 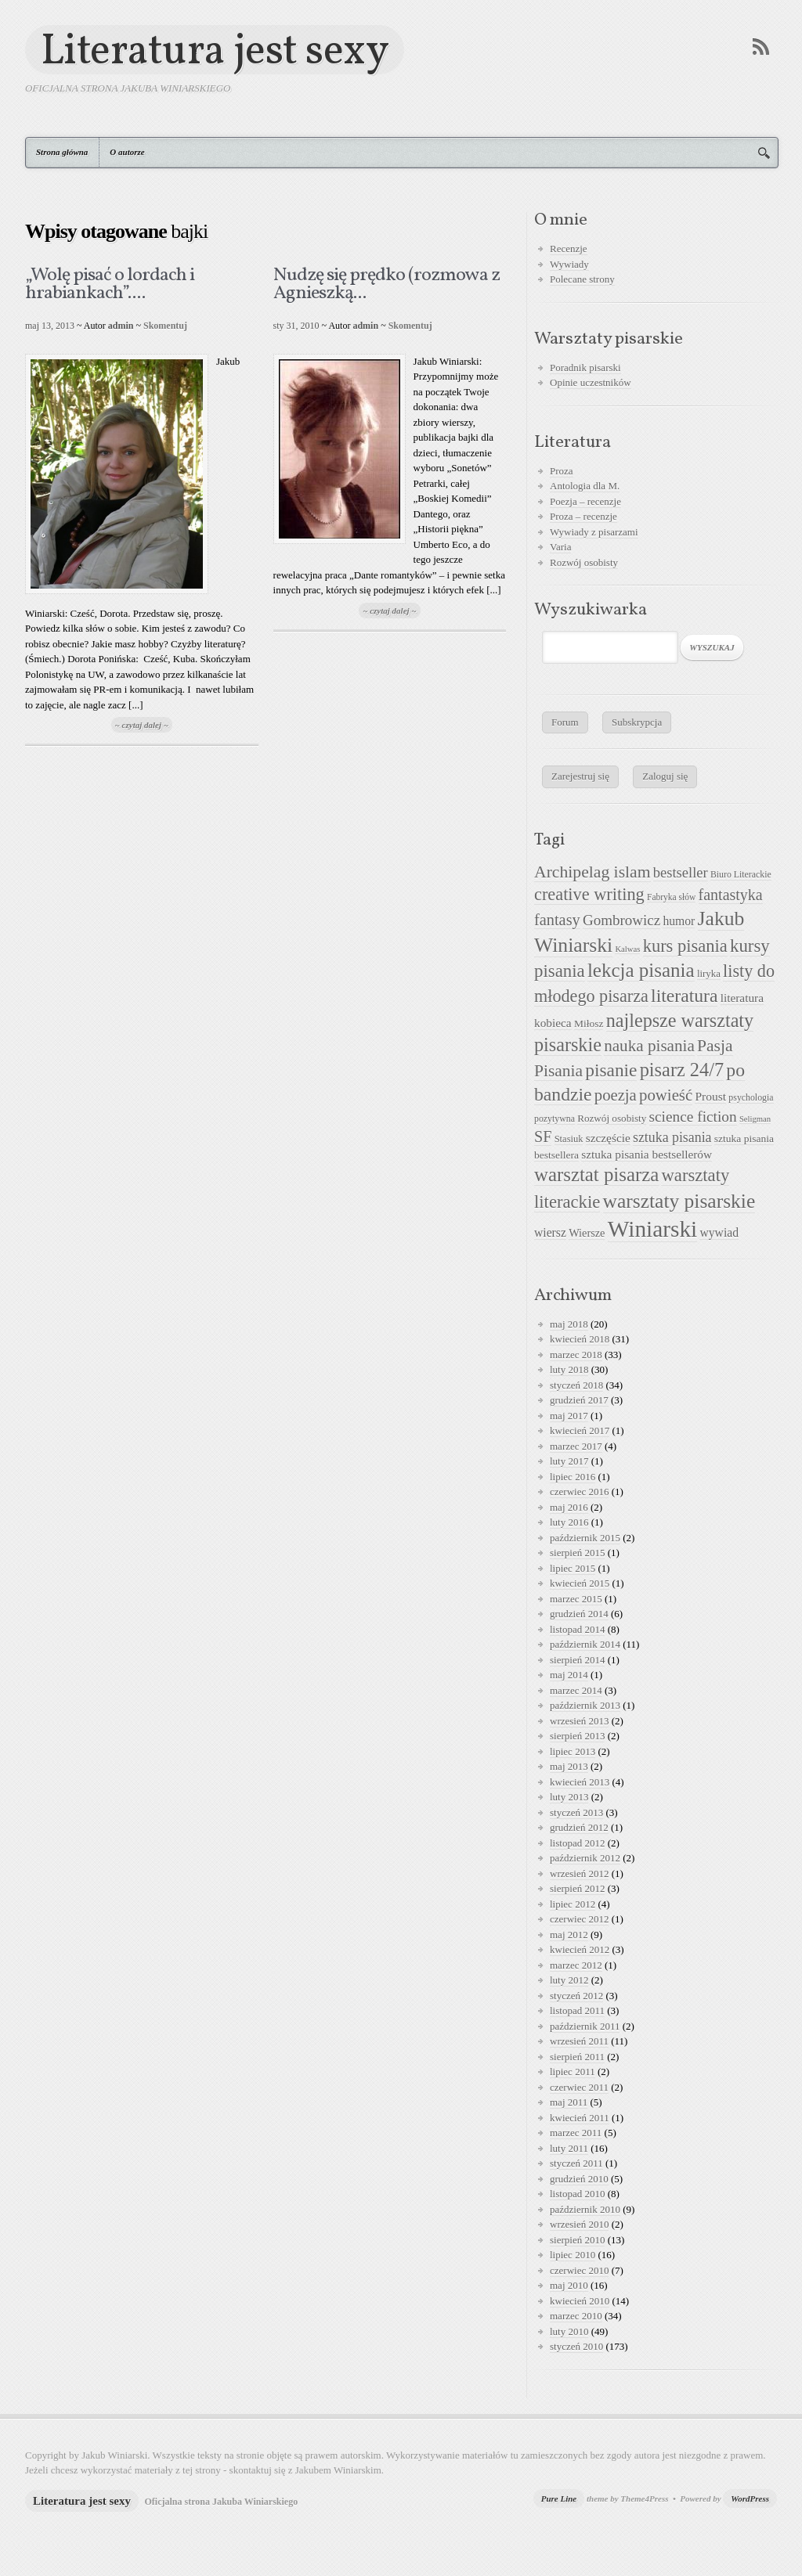 What do you see at coordinates (121, 325) in the screenshot?
I see `admin` at bounding box center [121, 325].